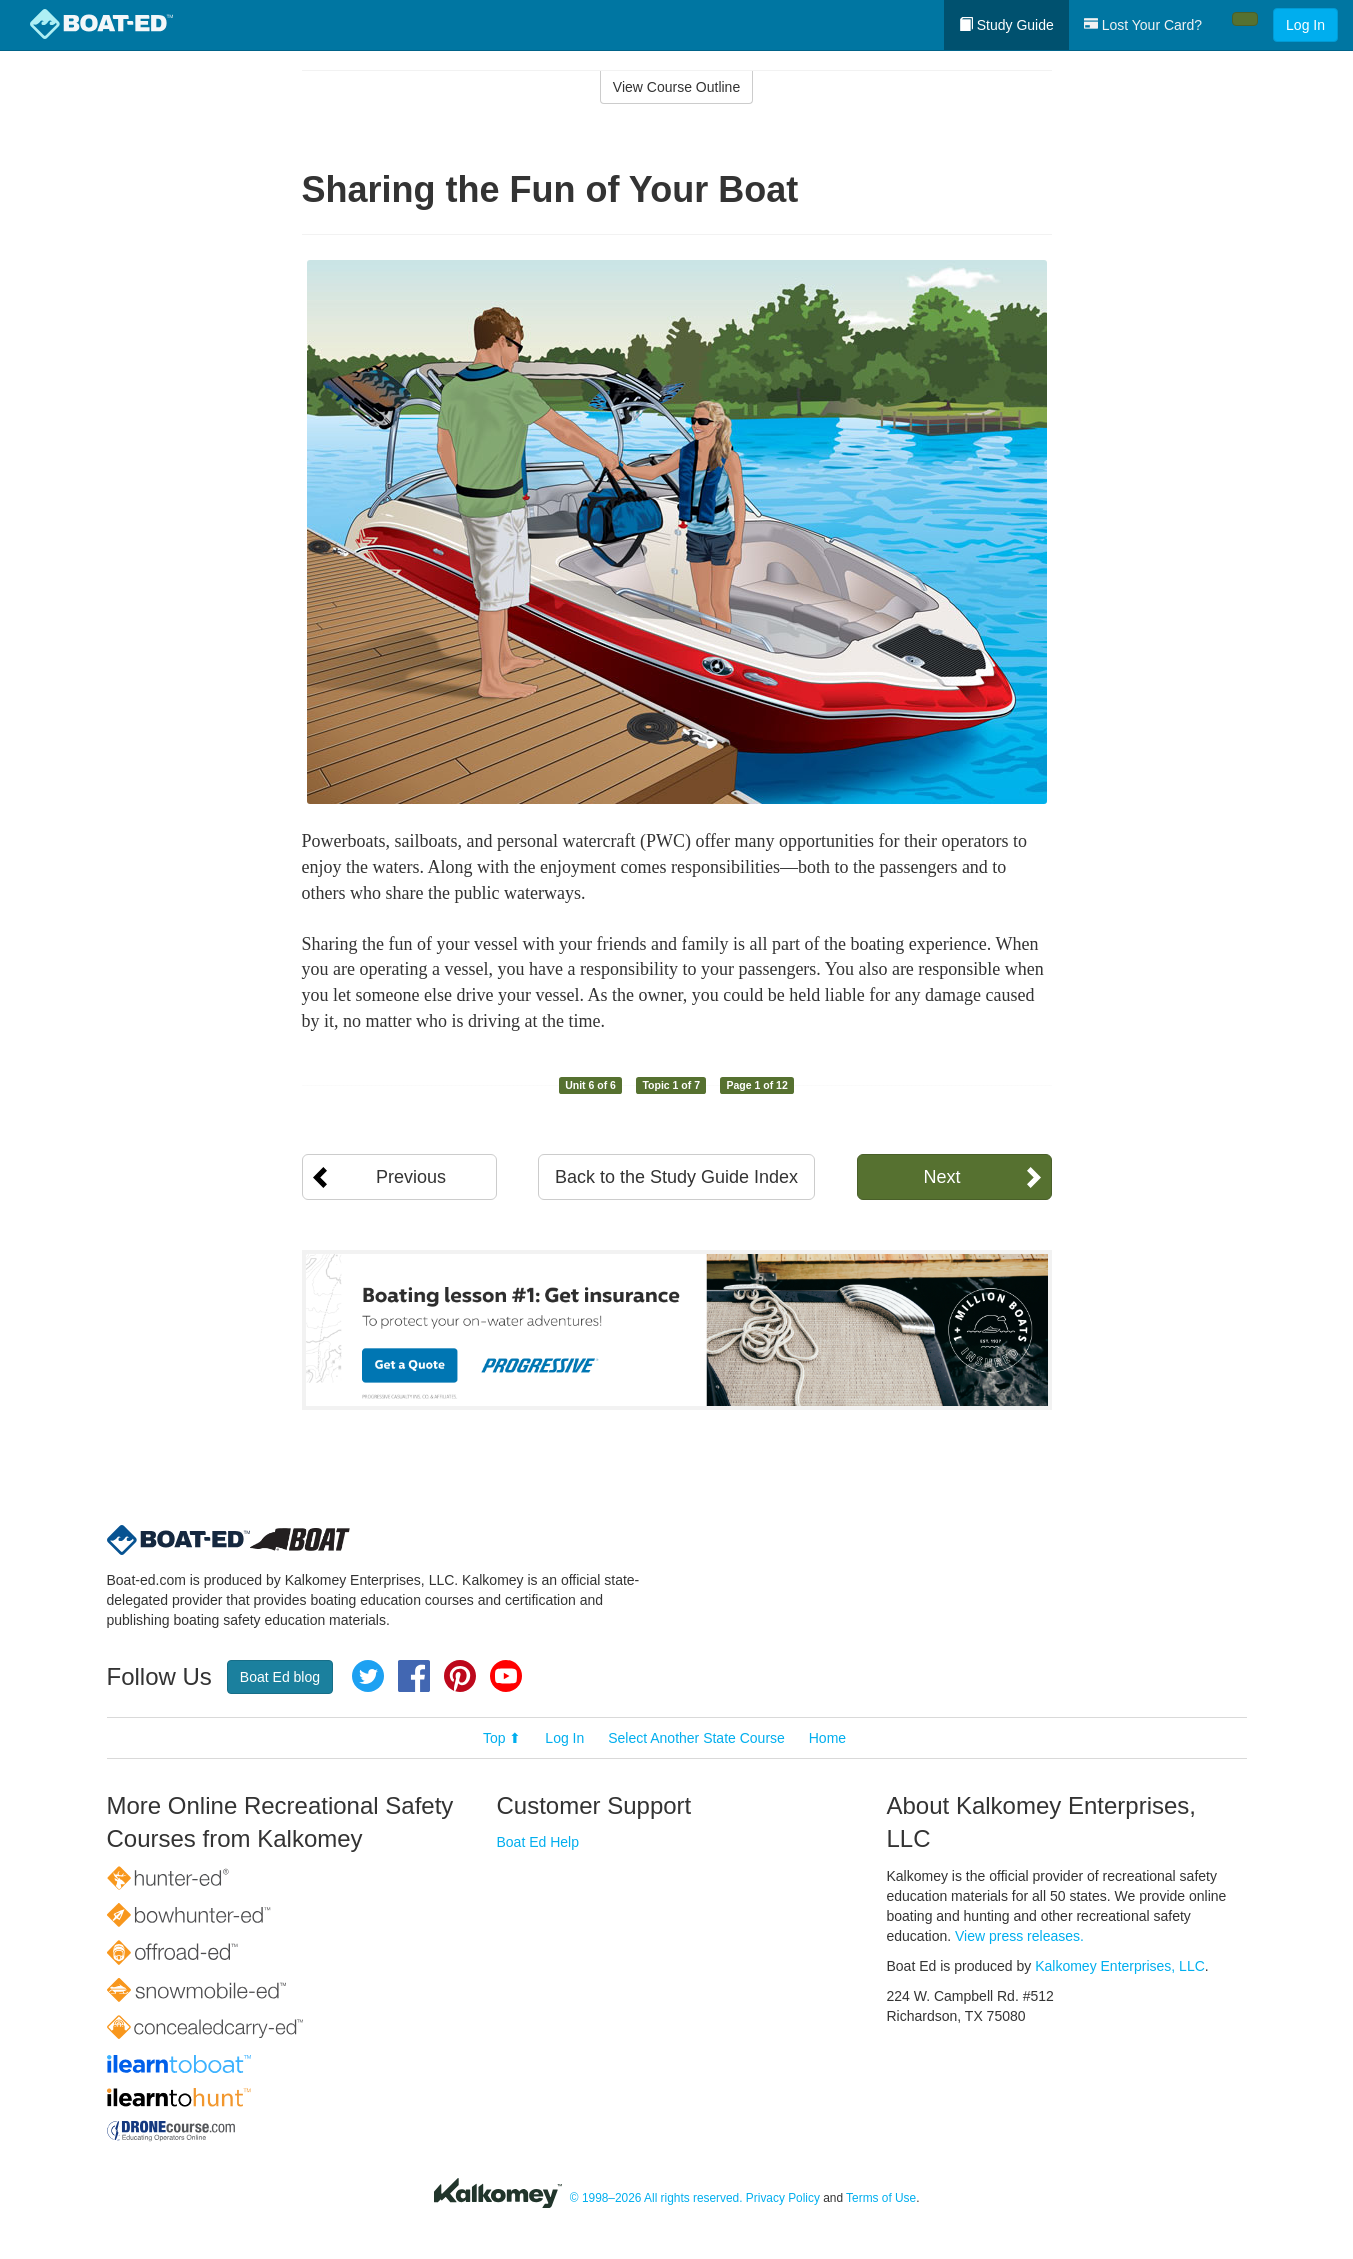 This screenshot has width=1353, height=2259. I want to click on Terms of Use, so click(881, 2198).